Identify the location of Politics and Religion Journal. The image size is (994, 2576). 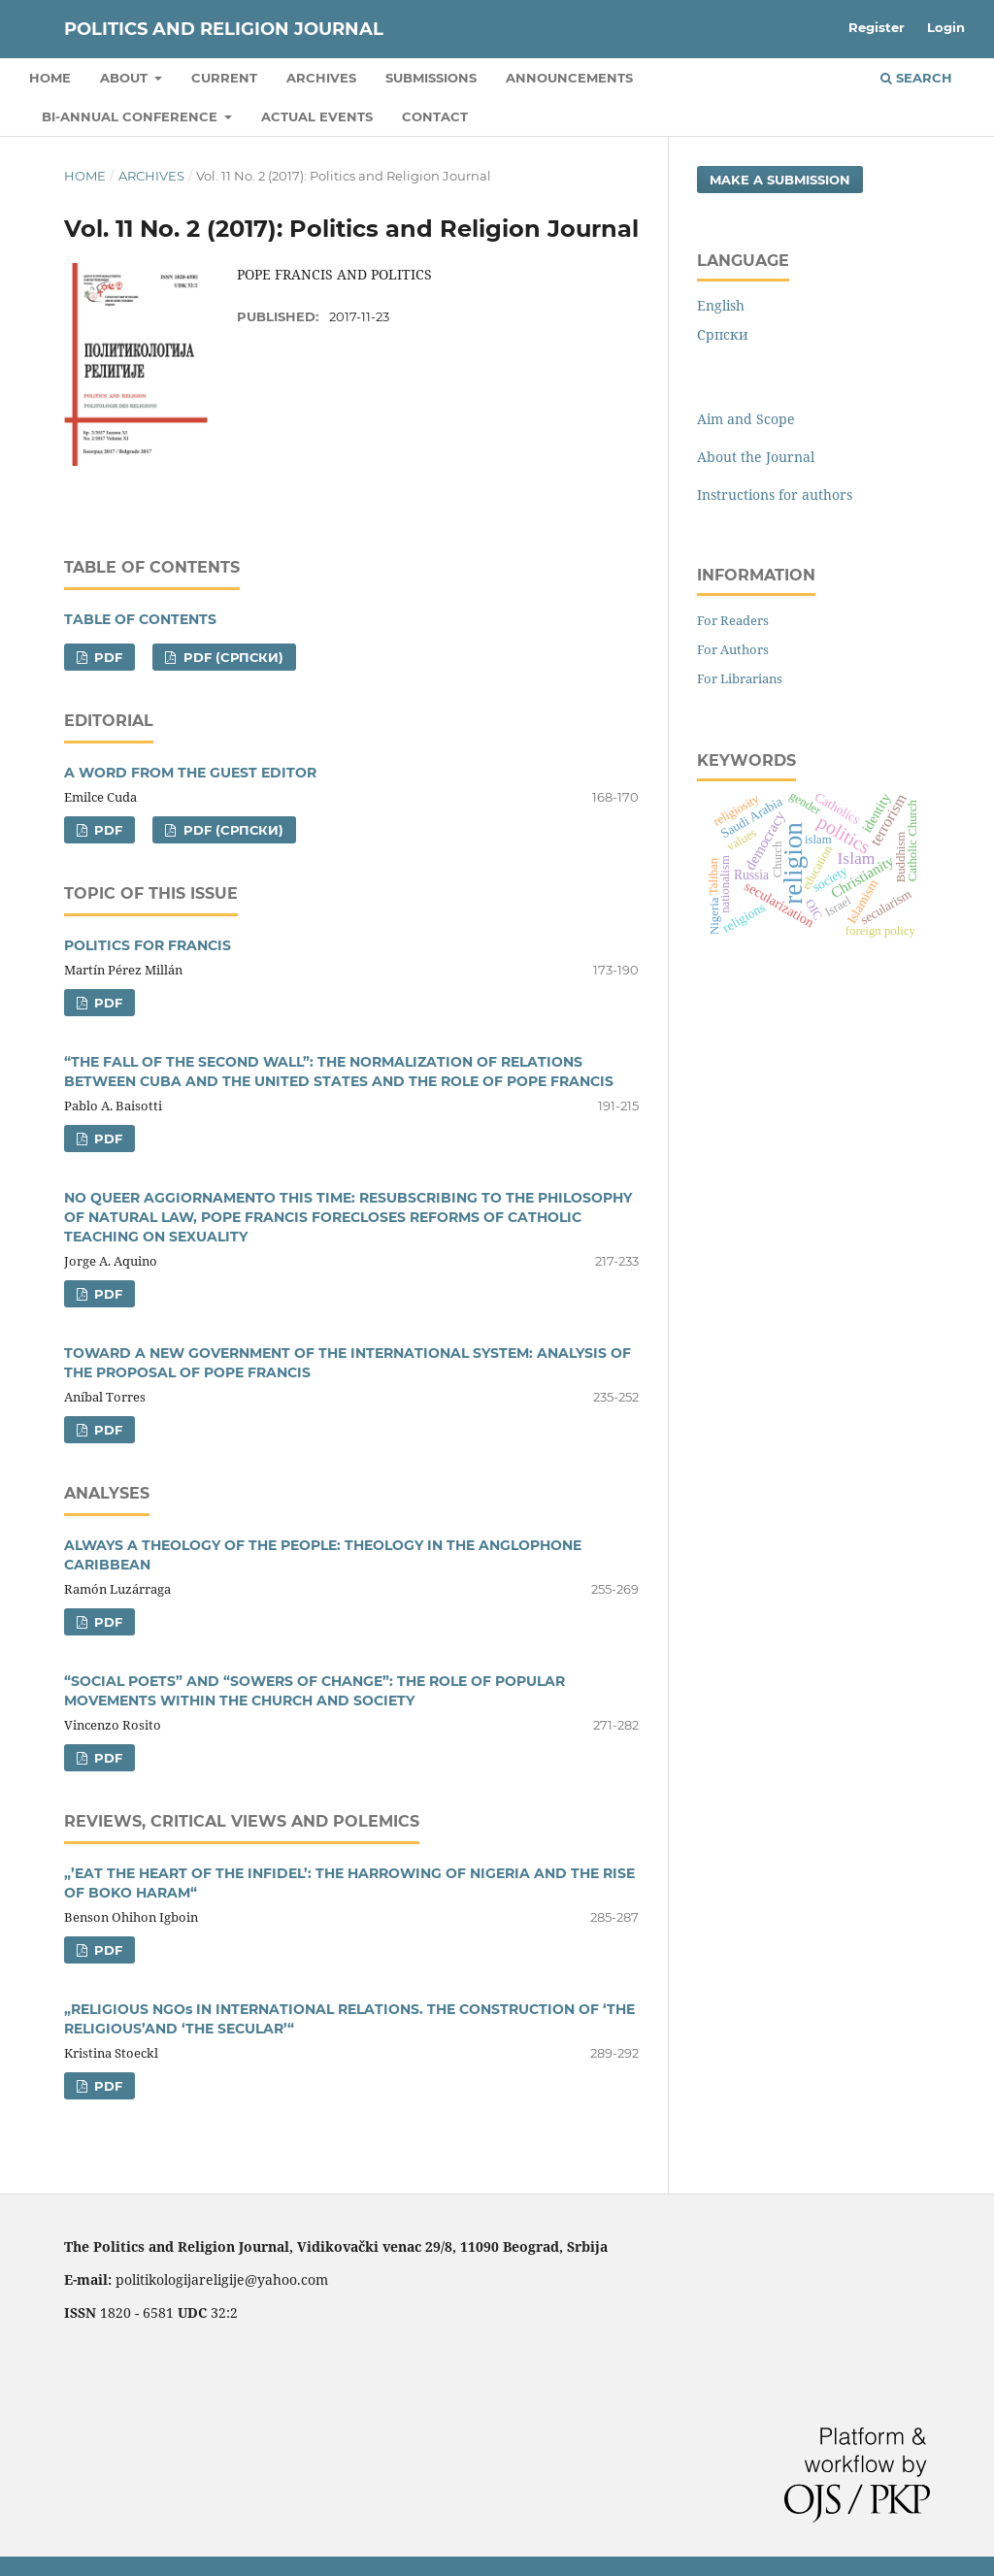
(223, 29).